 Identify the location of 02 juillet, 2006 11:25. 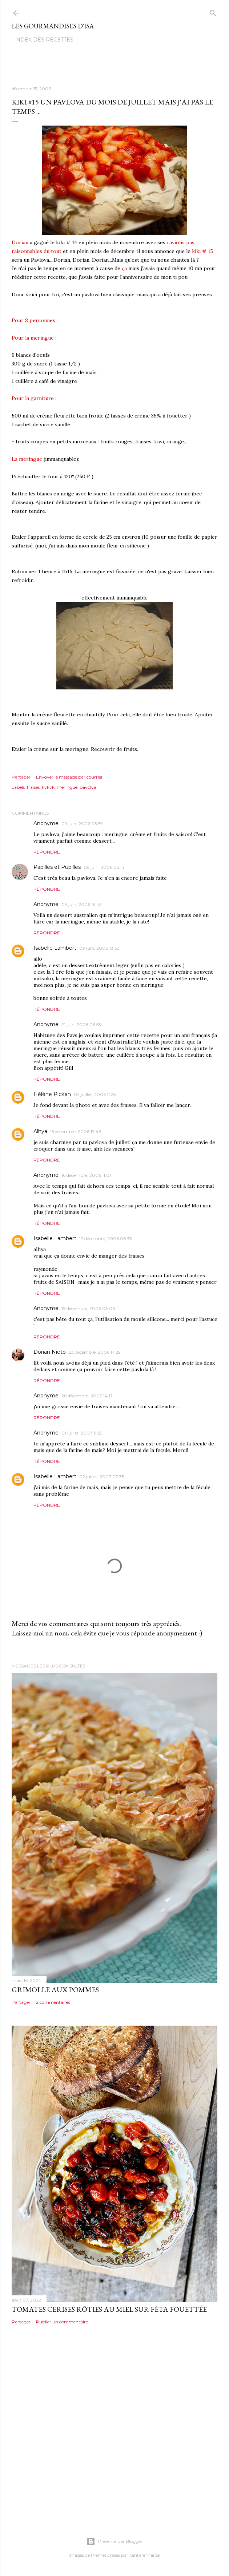
(95, 1094).